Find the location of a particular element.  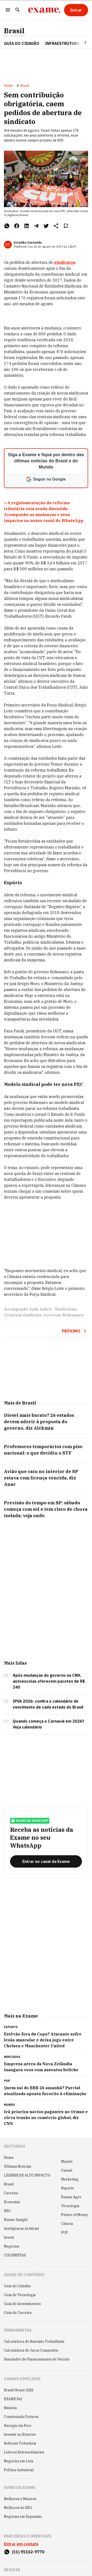

Future of Money is located at coordinates (74, 2215).